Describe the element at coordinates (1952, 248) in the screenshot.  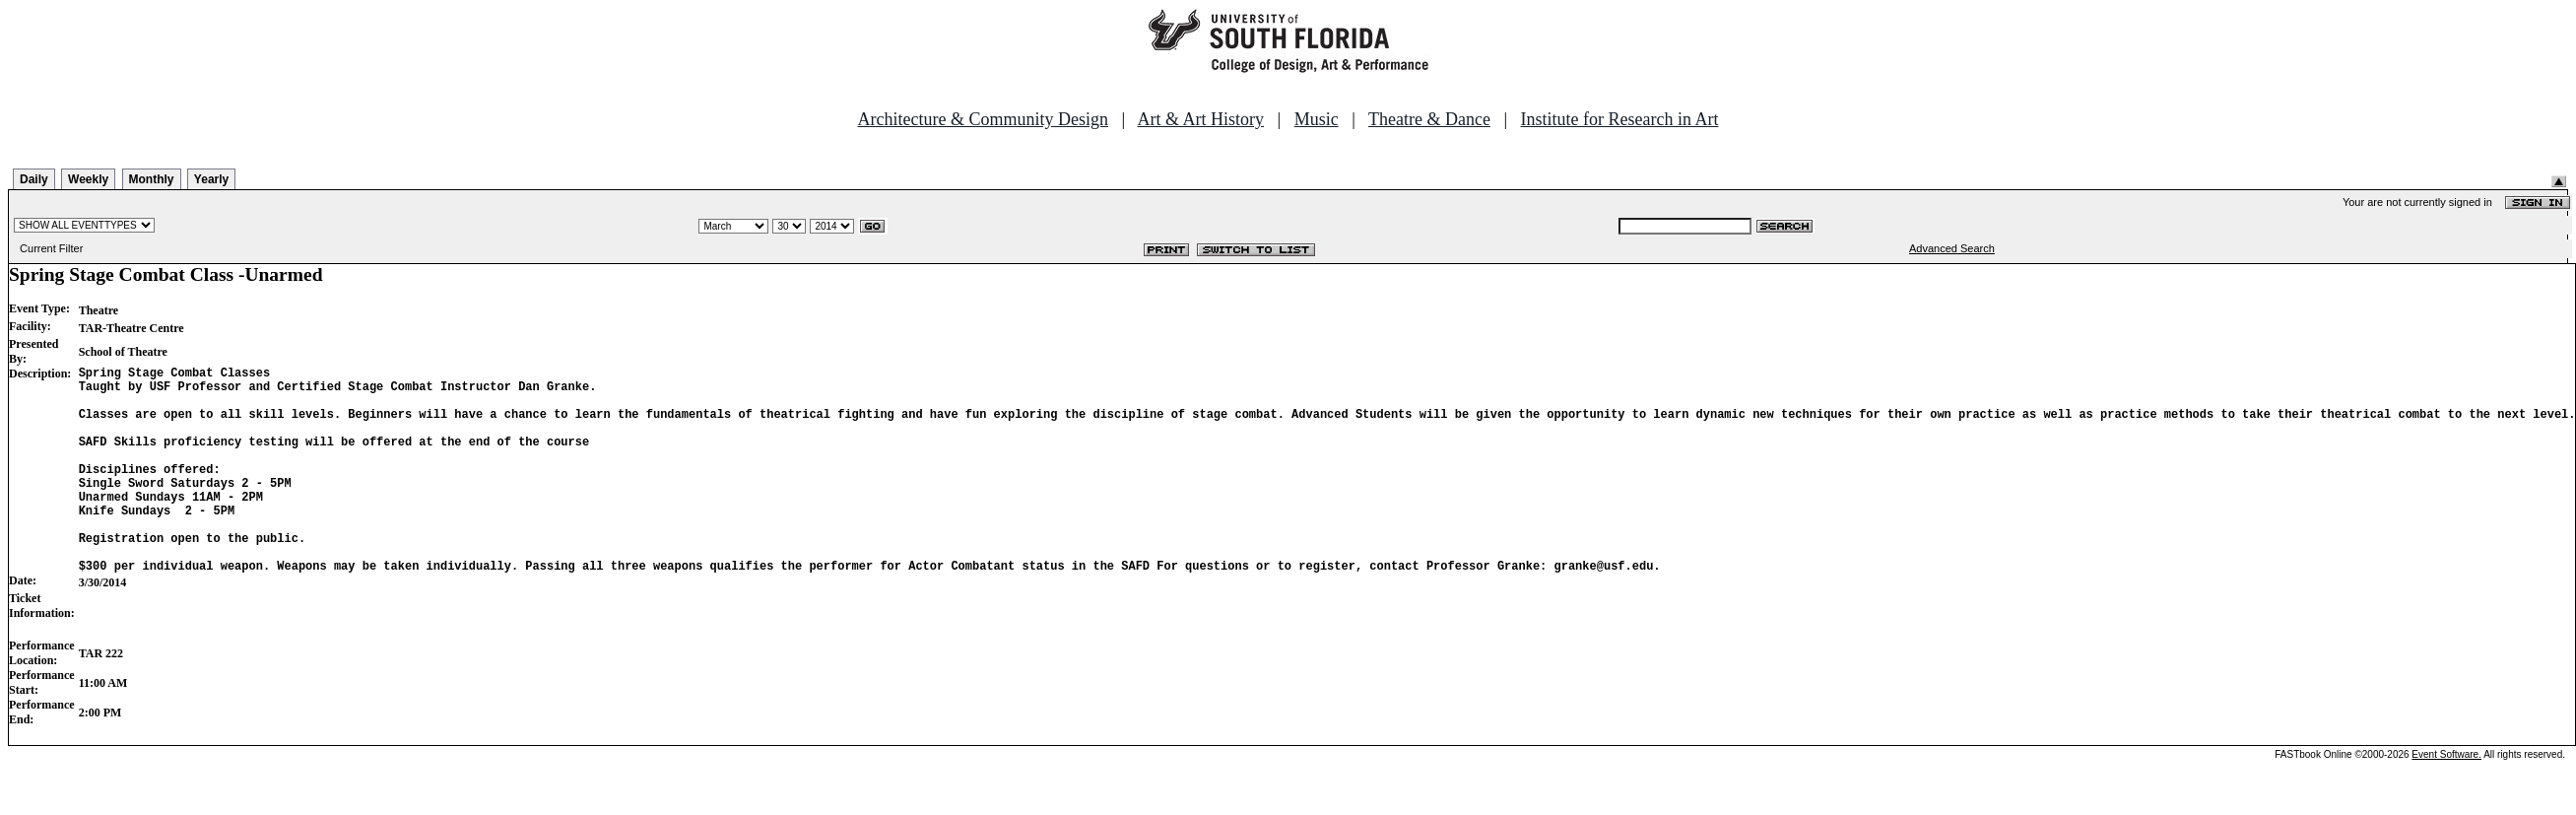
I see `Advanced Search` at that location.